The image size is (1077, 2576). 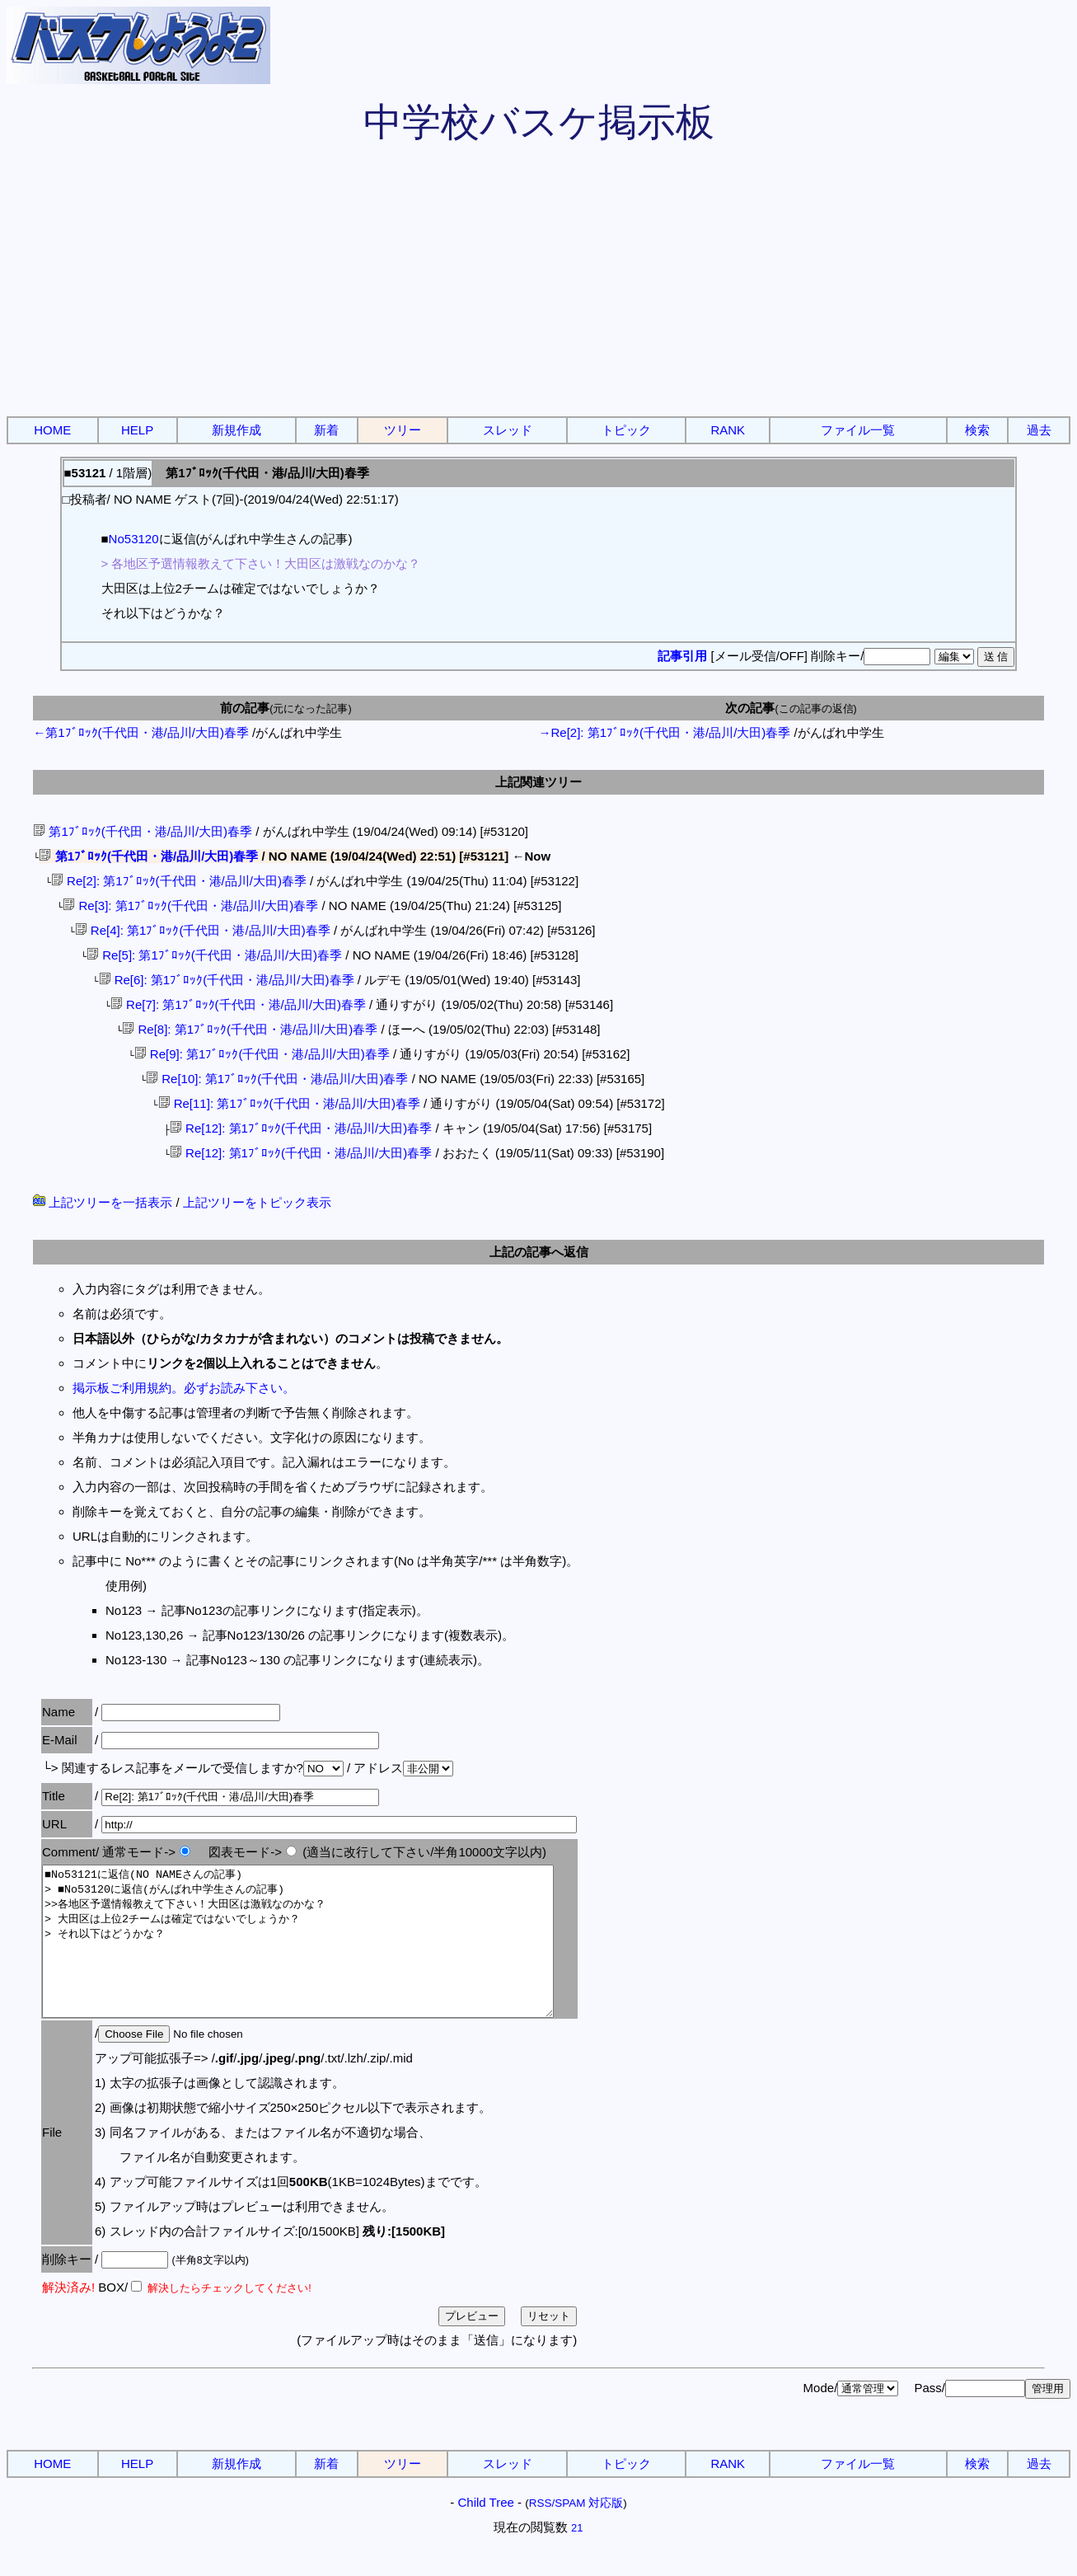 I want to click on スレッド, so click(x=507, y=430).